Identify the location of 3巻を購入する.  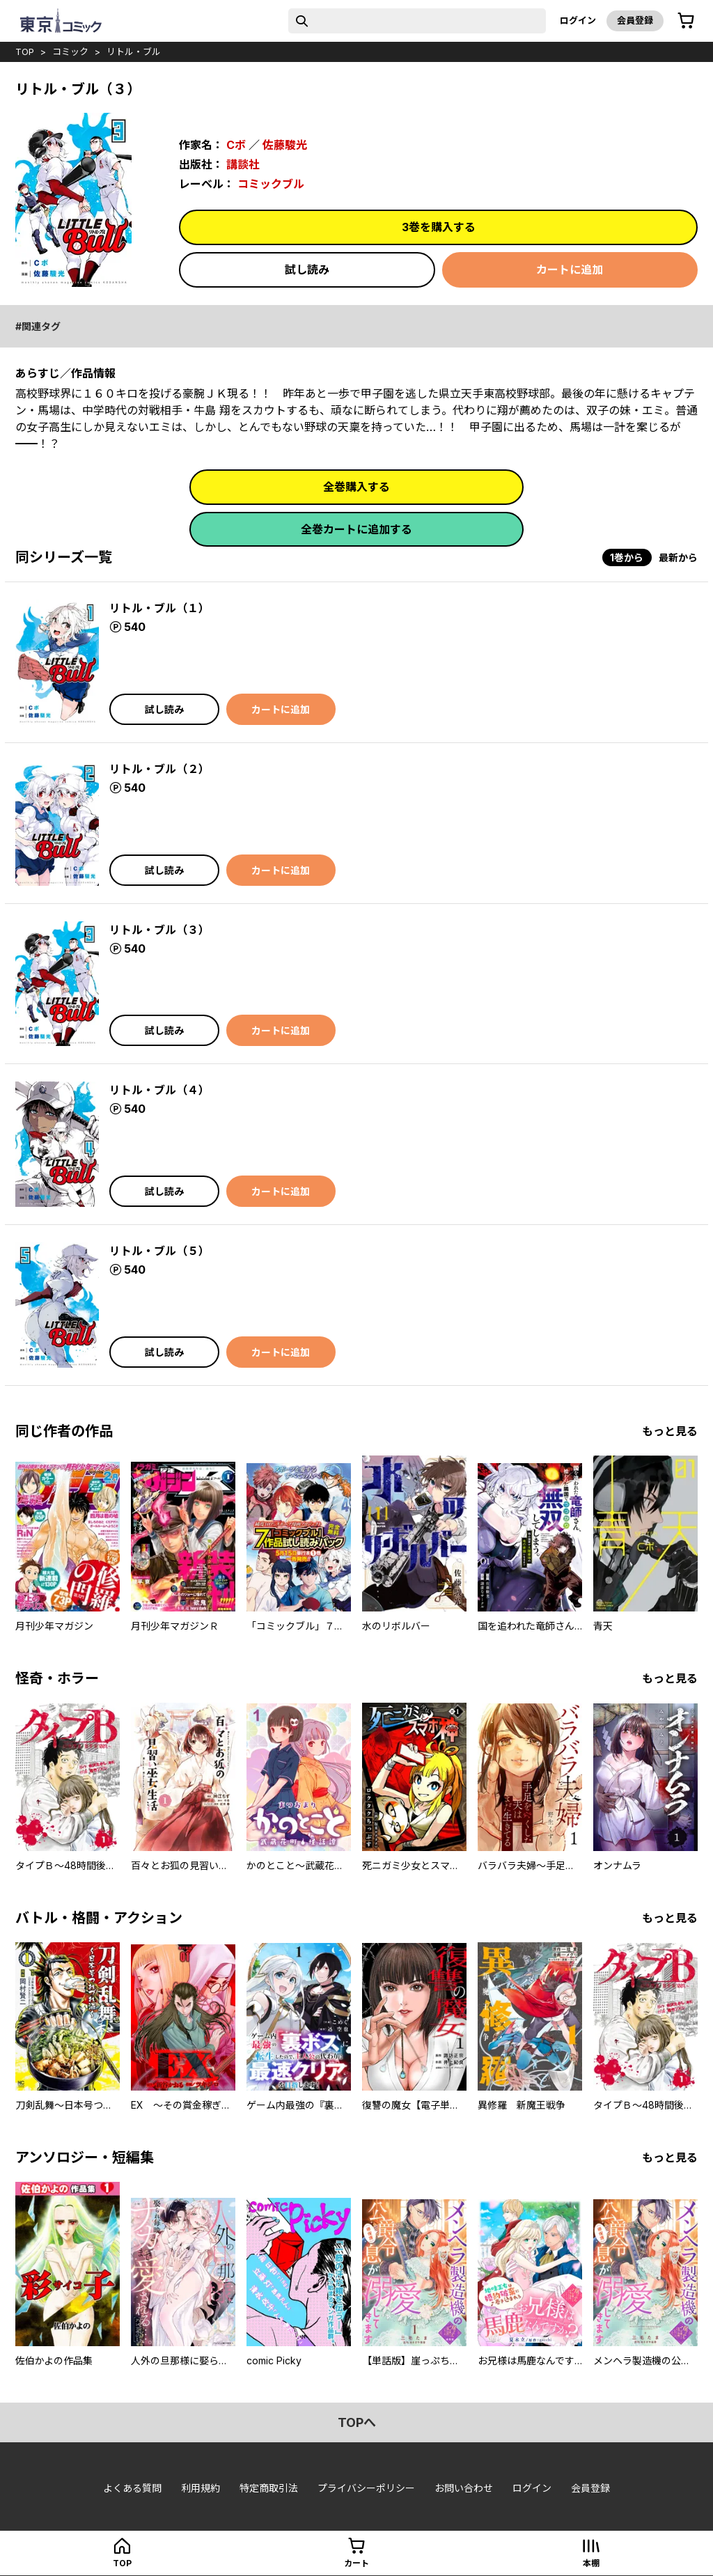
(439, 227).